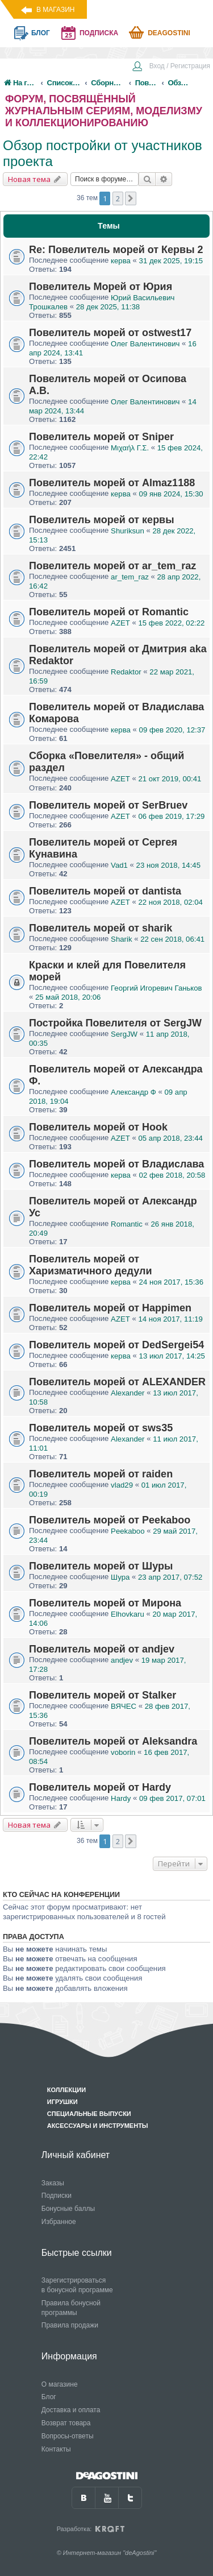  What do you see at coordinates (77, 2285) in the screenshot?
I see `Зарегистрироваться в бонусной программе` at bounding box center [77, 2285].